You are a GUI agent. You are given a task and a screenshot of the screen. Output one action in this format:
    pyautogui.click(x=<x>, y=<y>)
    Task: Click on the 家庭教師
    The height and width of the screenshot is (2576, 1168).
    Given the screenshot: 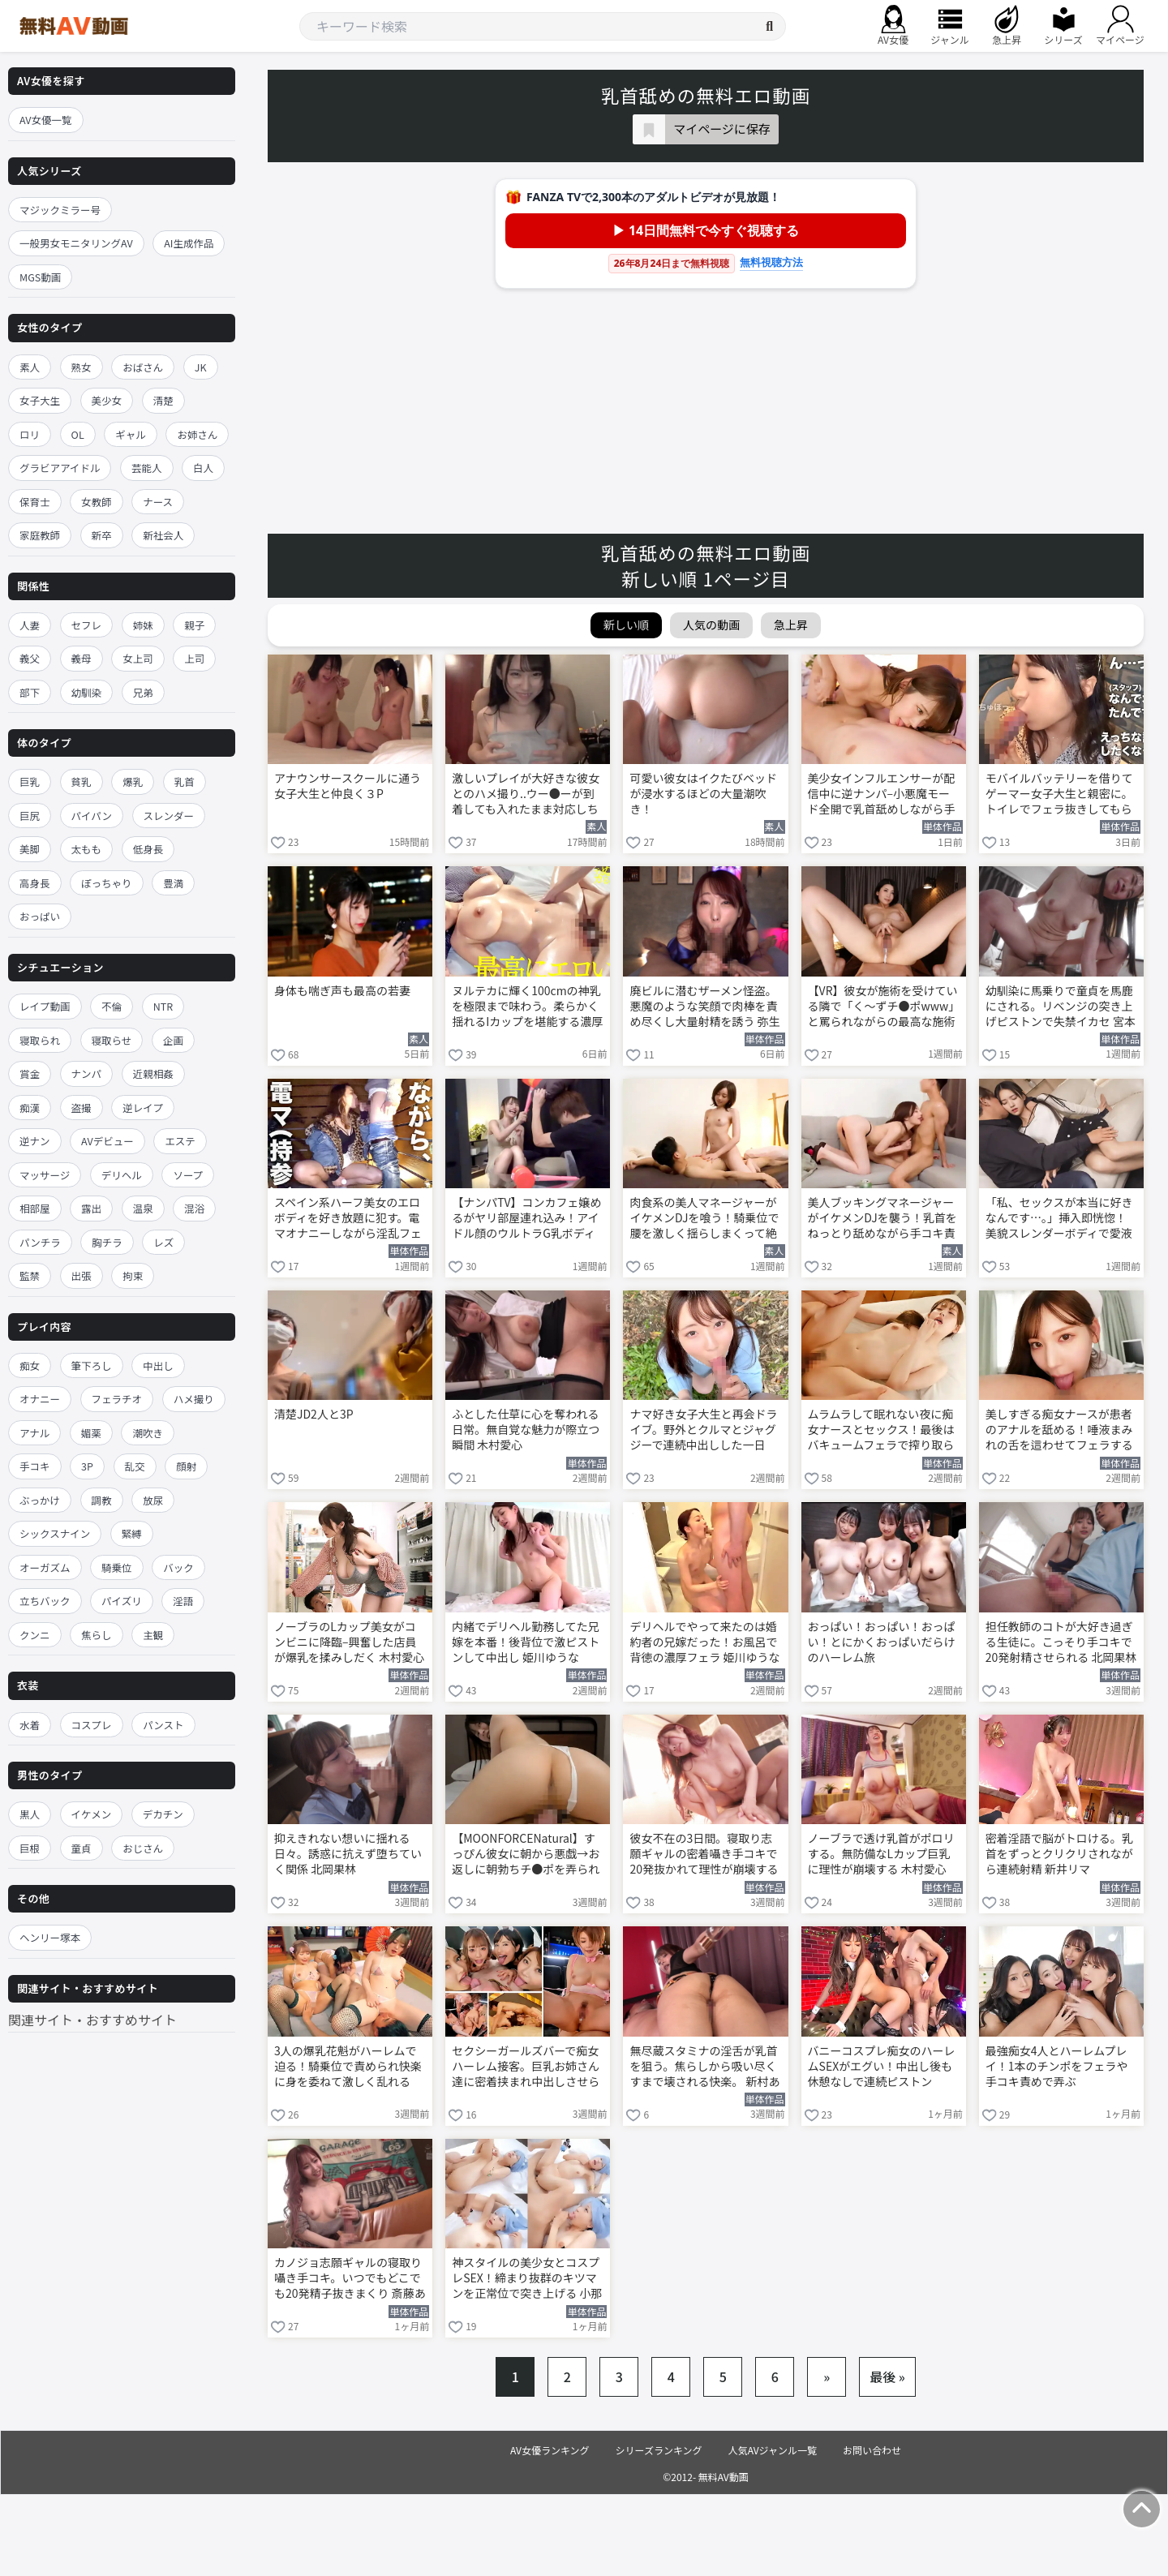 What is the action you would take?
    pyautogui.click(x=39, y=535)
    